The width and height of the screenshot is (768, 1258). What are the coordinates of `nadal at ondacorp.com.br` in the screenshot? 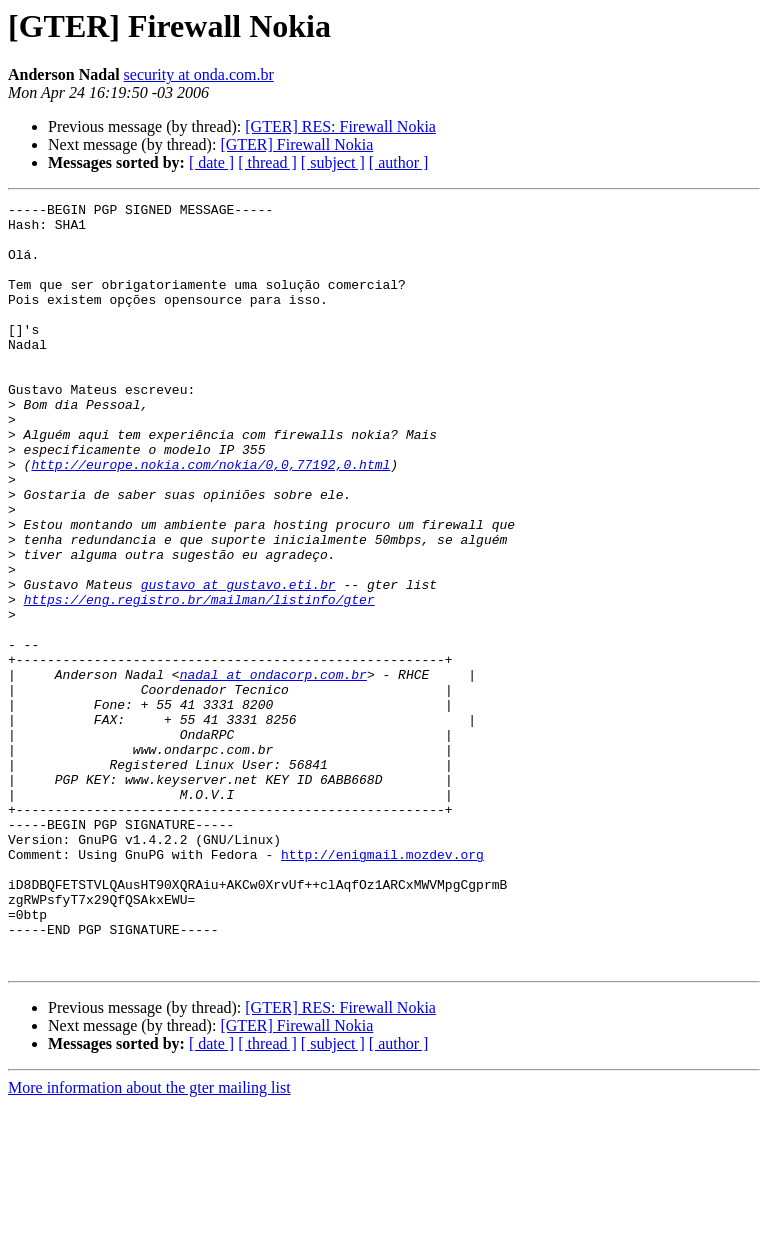 It's located at (273, 770).